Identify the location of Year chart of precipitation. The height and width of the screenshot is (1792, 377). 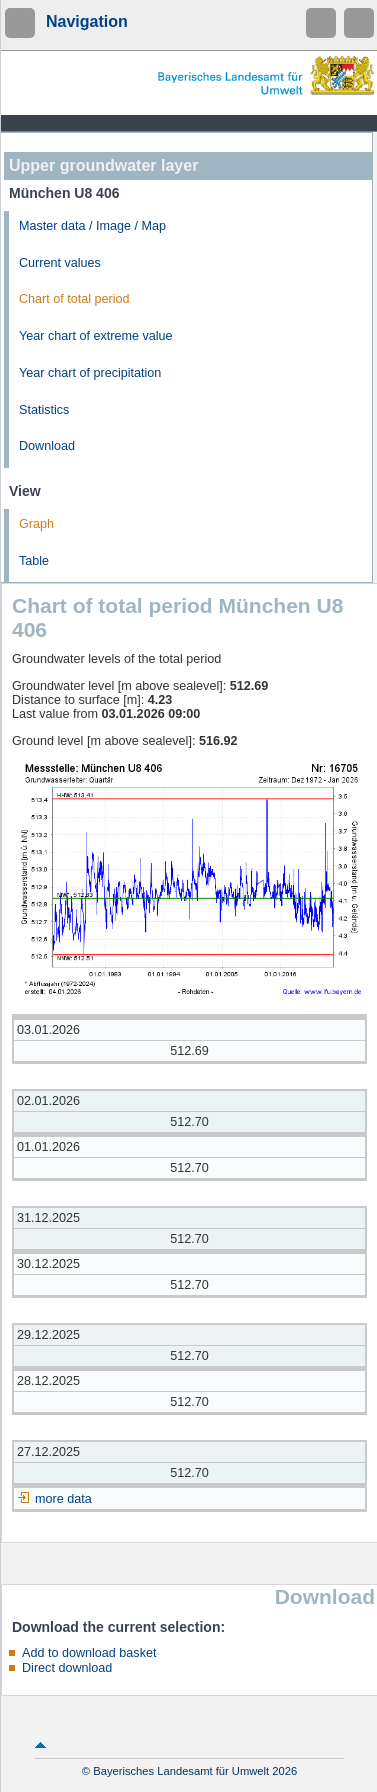
(90, 373).